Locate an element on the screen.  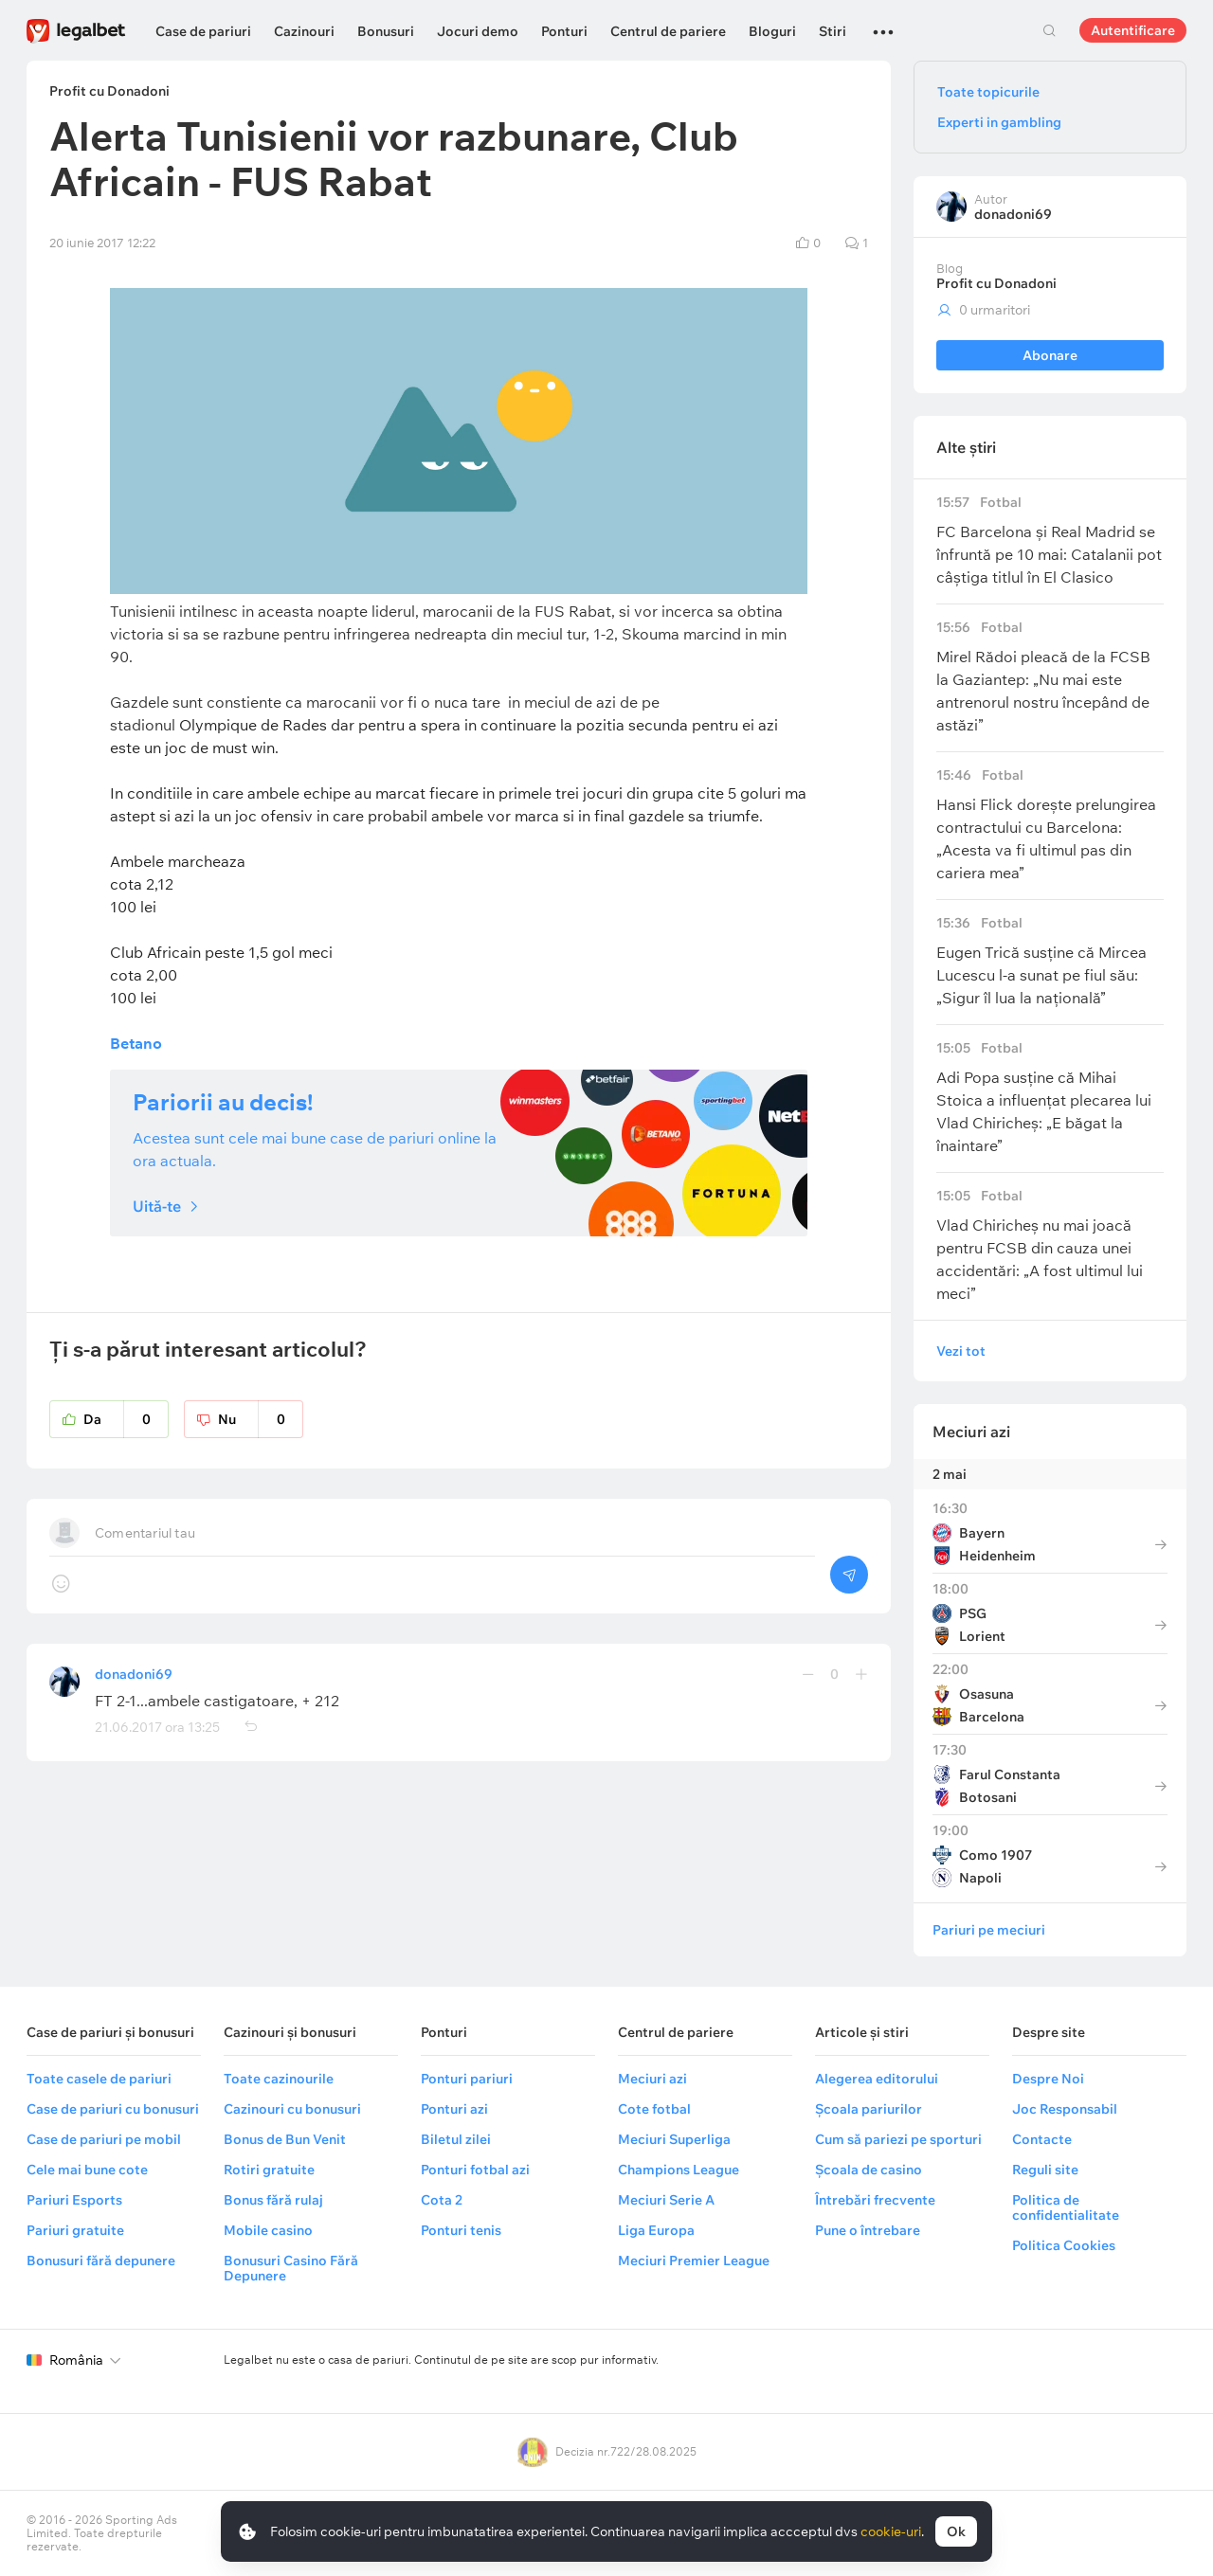
Centrul de pariere is located at coordinates (668, 31).